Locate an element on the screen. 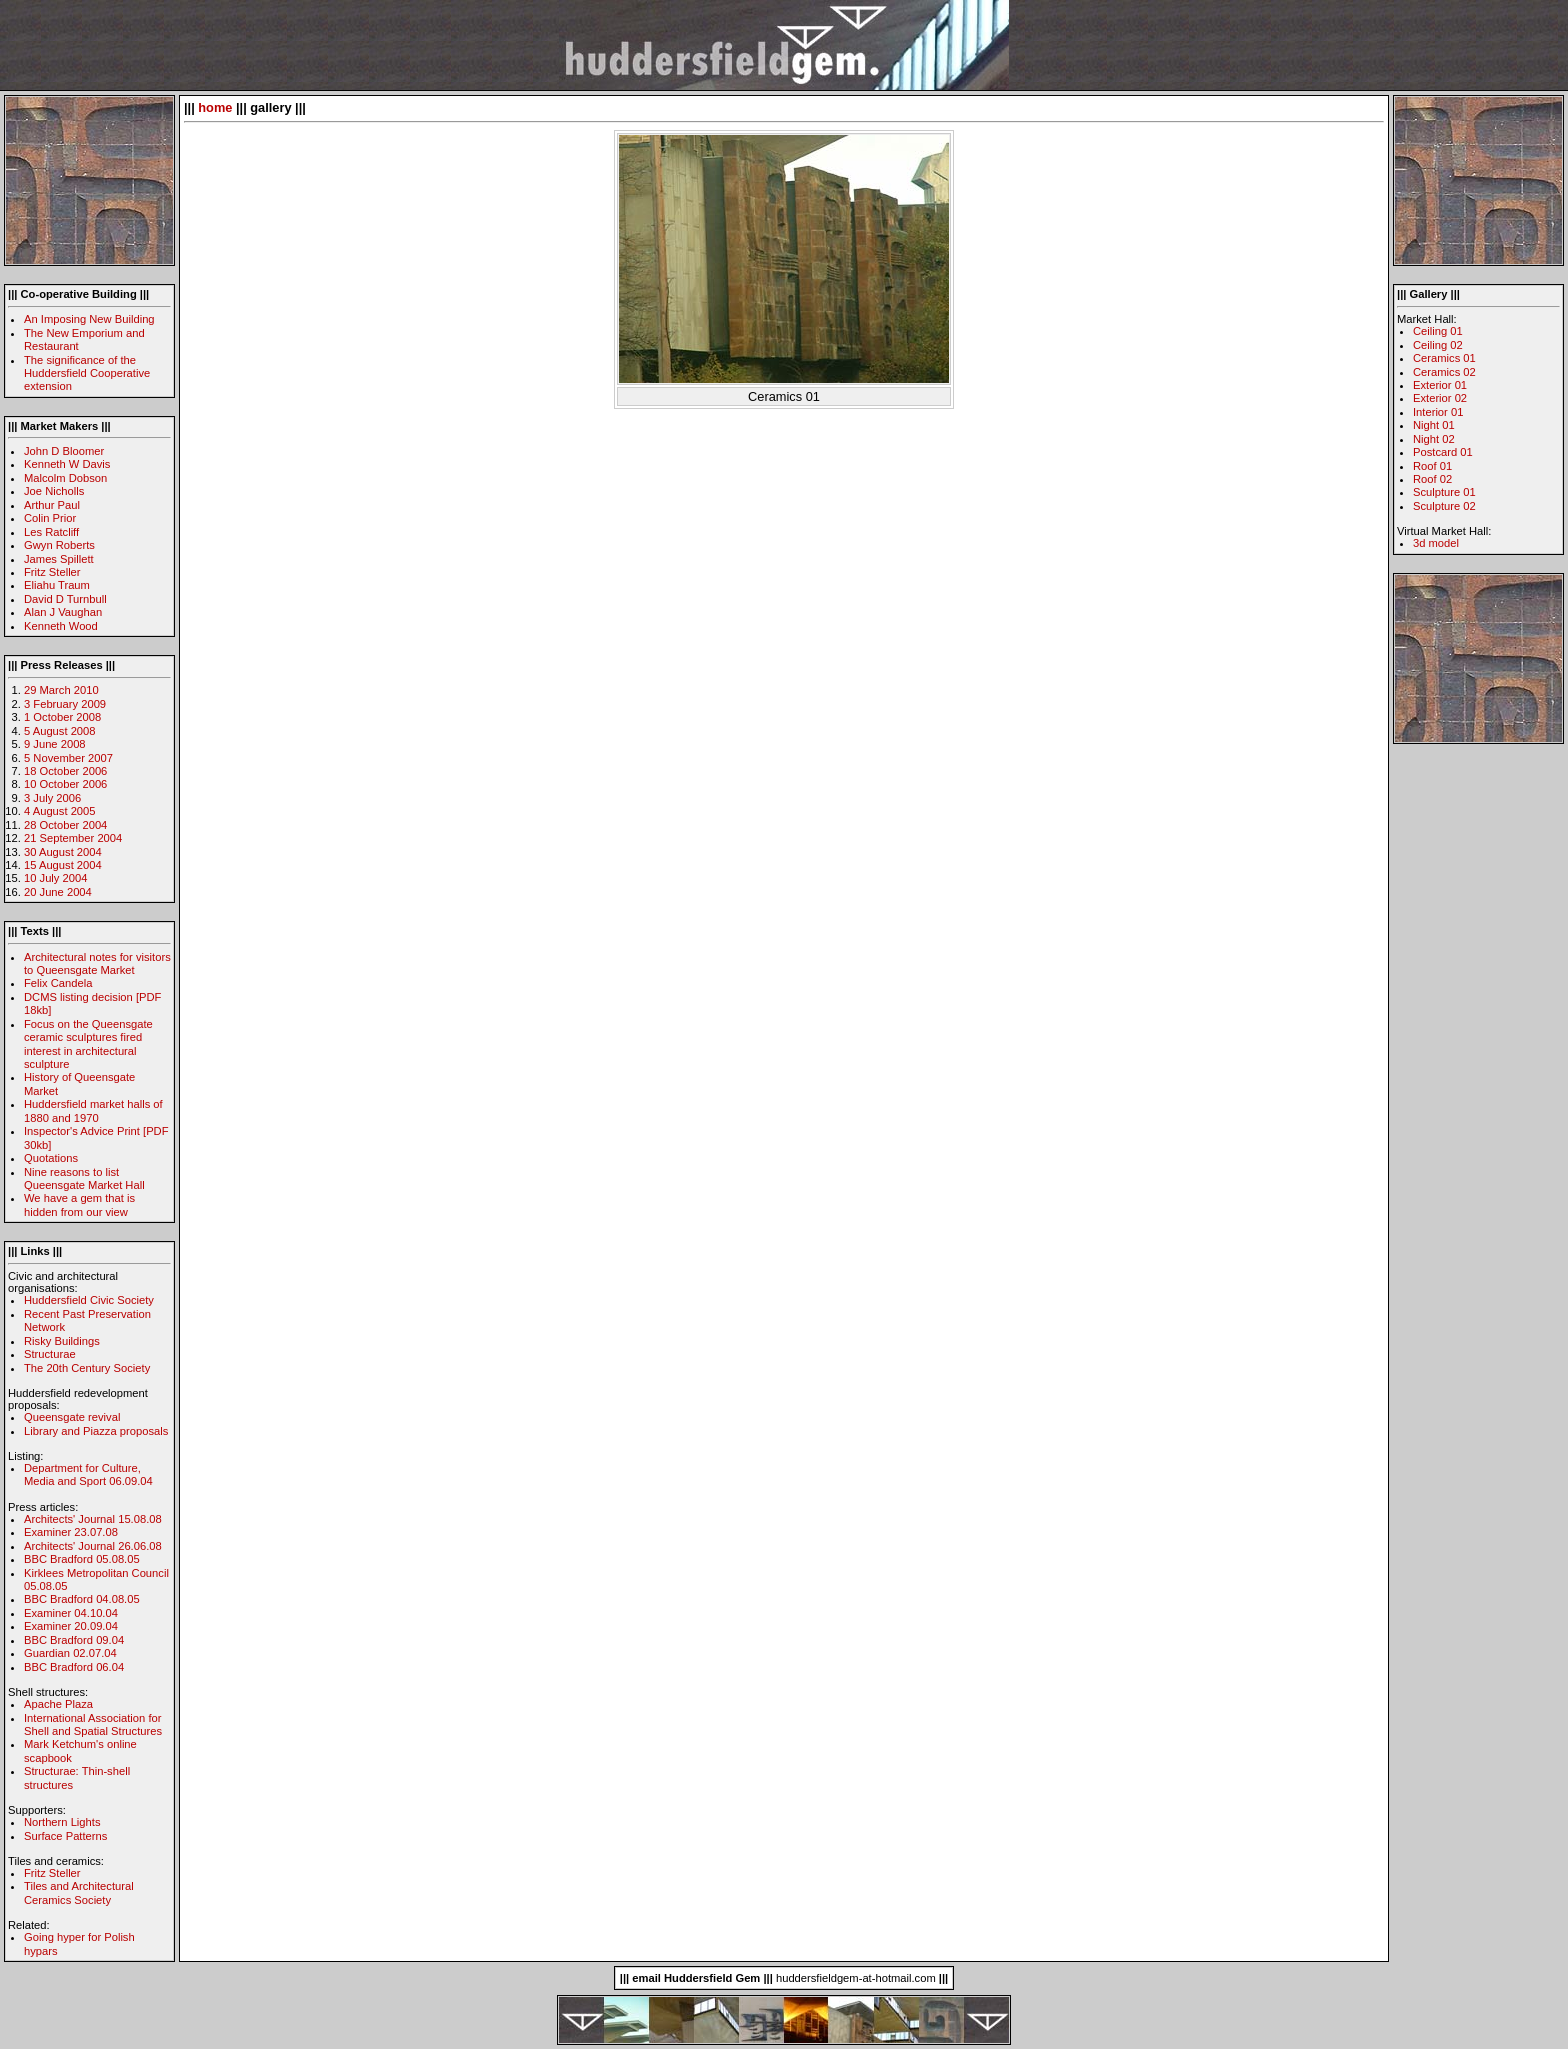 The image size is (1568, 2049). 10 October 2006 is located at coordinates (65, 784).